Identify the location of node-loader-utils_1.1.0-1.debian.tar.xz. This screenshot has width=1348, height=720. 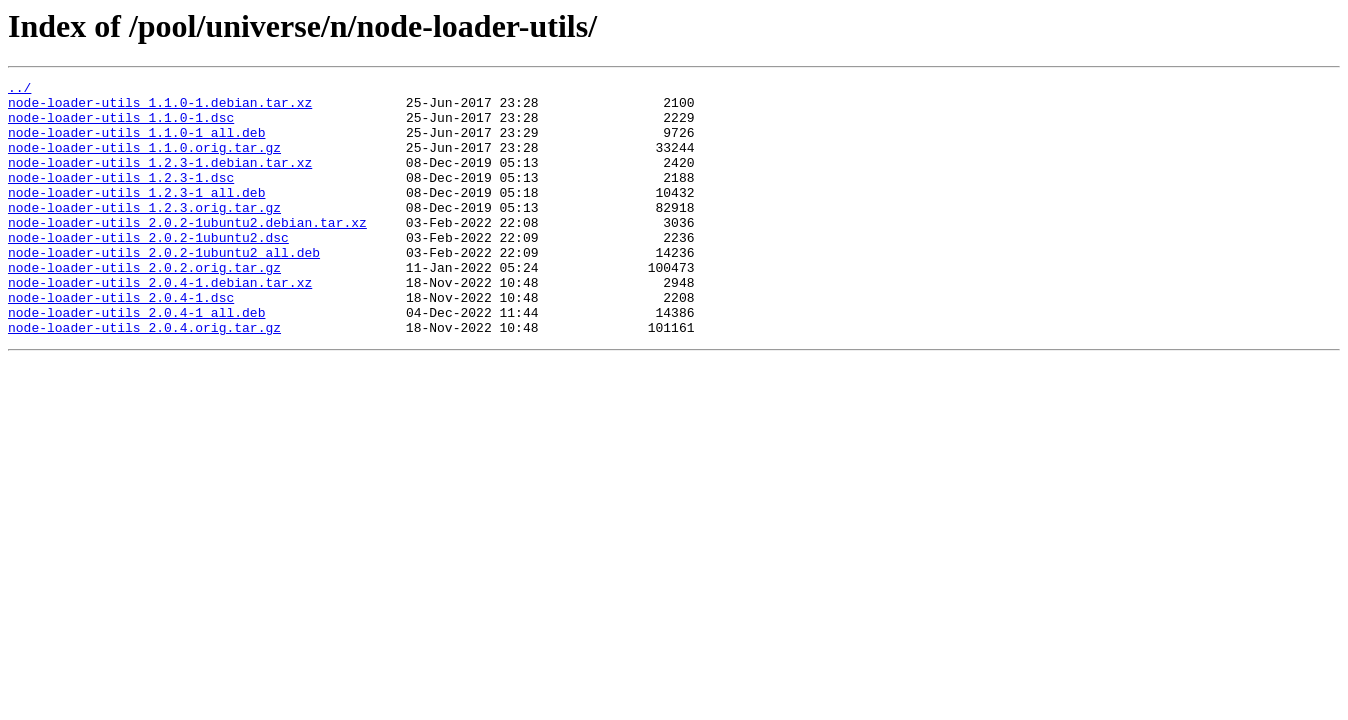
(160, 108).